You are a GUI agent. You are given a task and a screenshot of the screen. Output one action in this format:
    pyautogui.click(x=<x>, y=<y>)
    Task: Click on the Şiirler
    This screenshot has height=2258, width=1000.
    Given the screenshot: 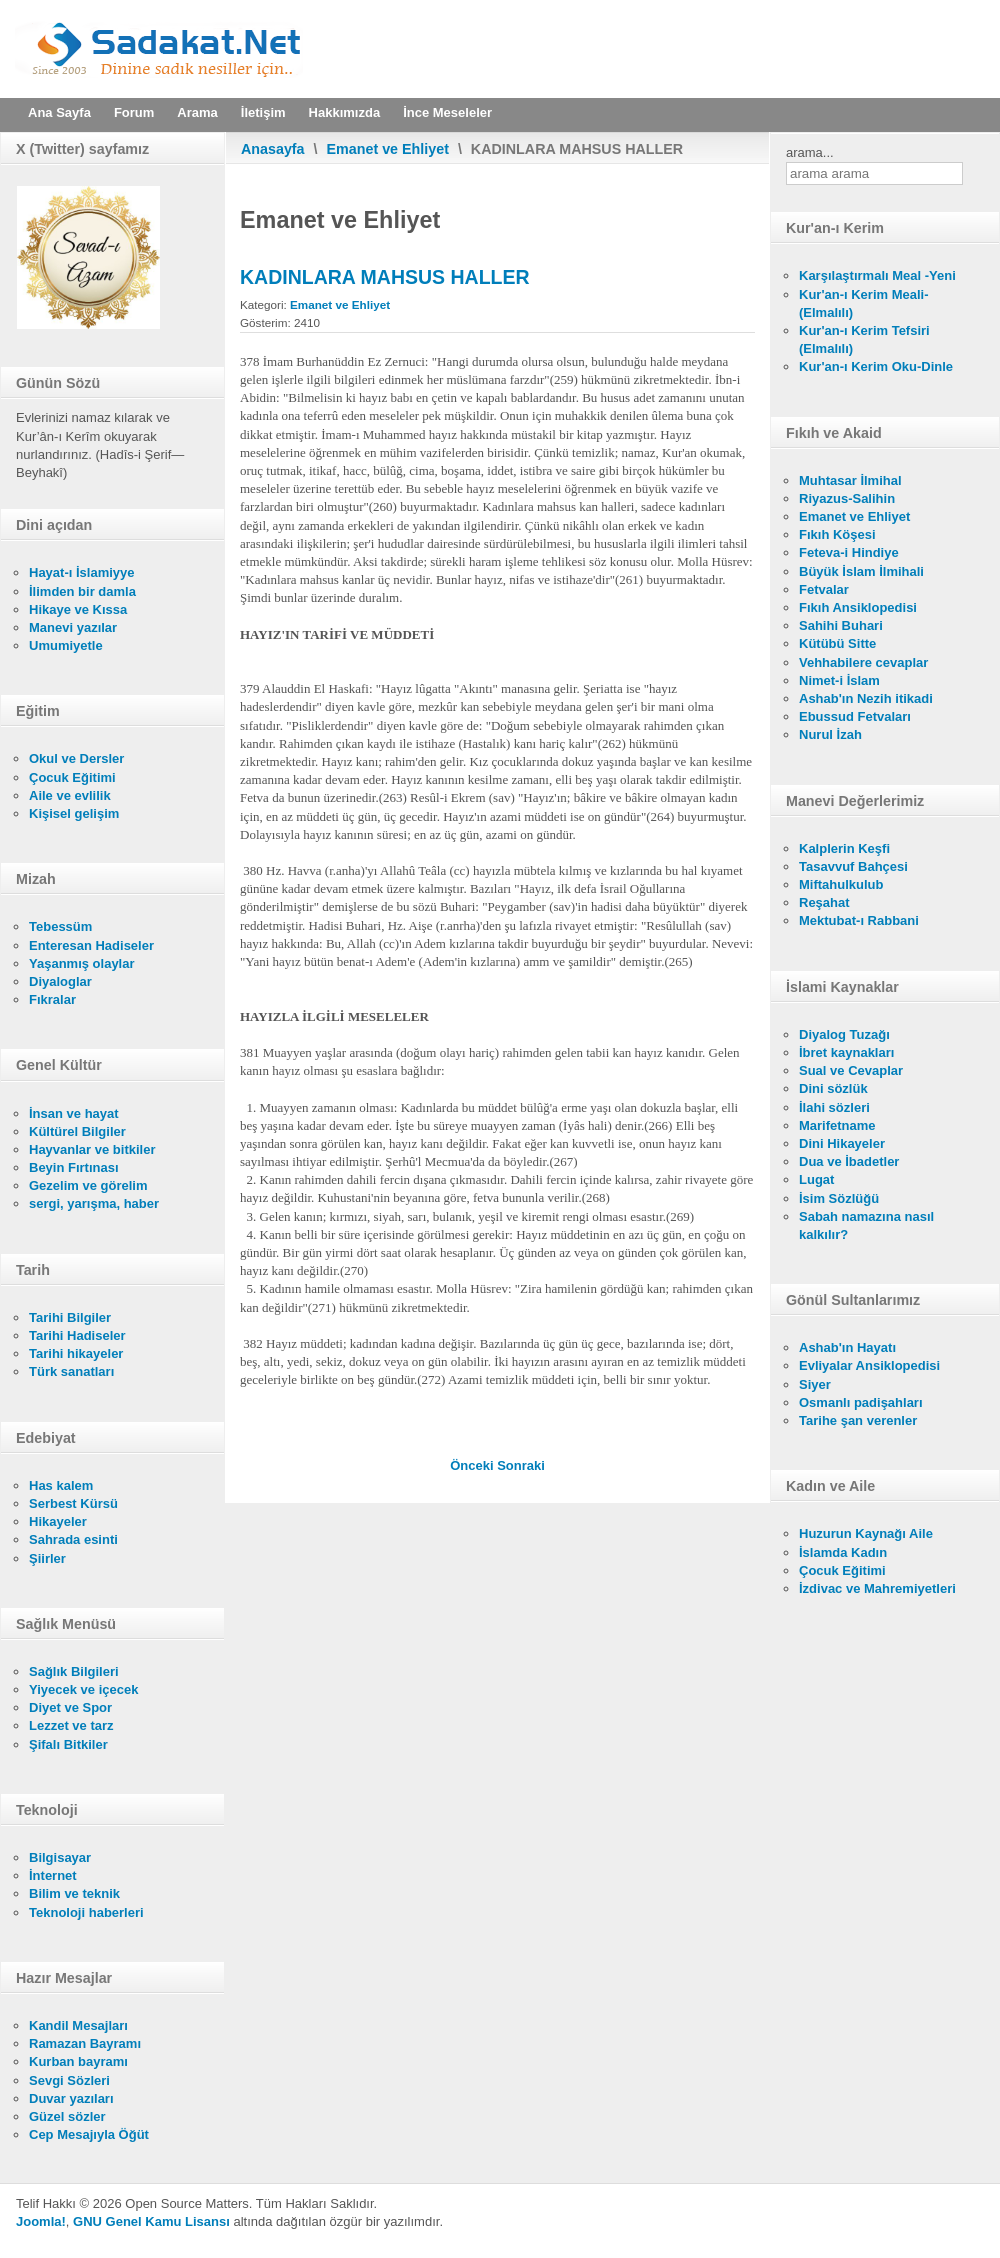 What is the action you would take?
    pyautogui.click(x=47, y=1558)
    